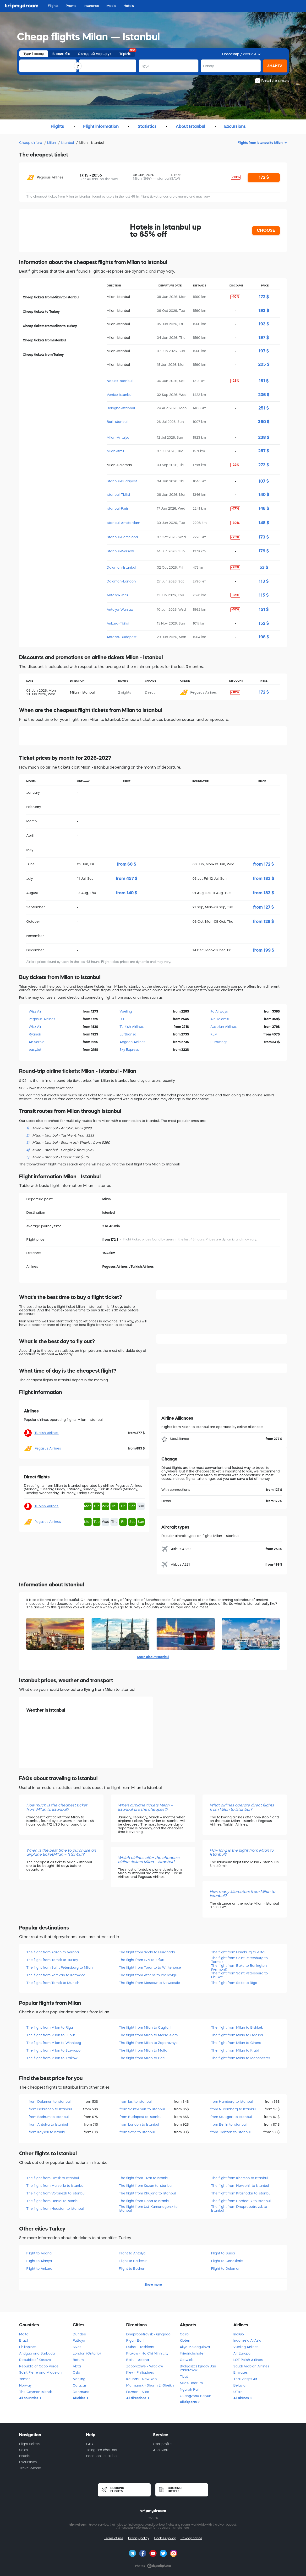 This screenshot has height=2576, width=306. Describe the element at coordinates (136, 2398) in the screenshot. I see `All directions` at that location.